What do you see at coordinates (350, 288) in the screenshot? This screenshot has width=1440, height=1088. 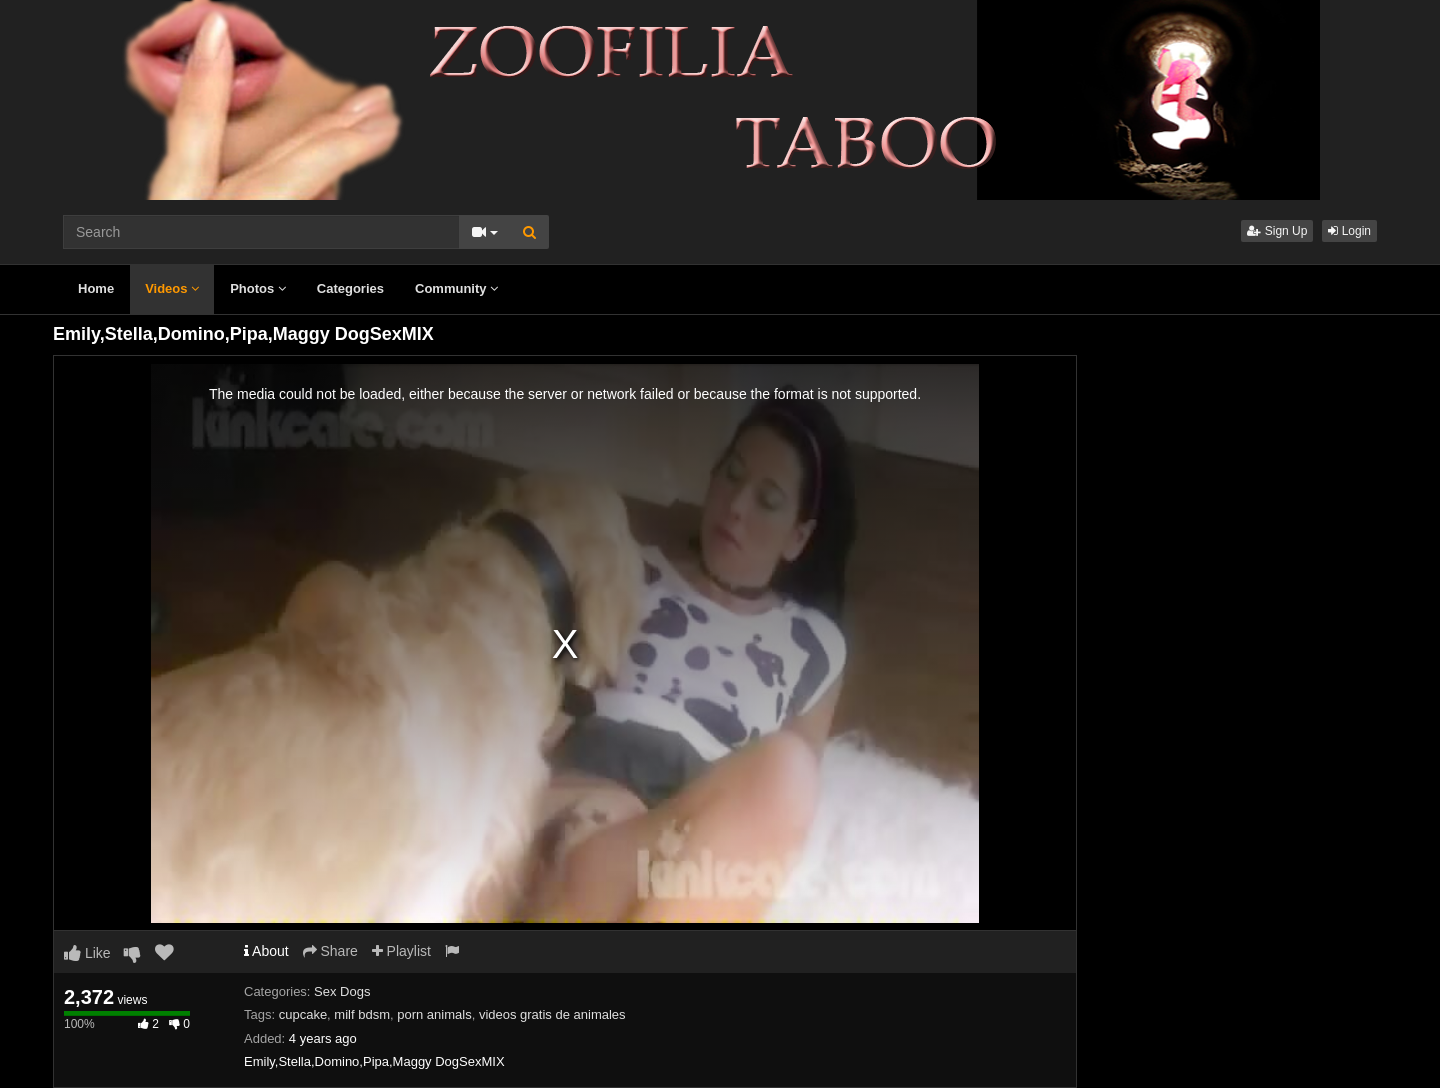 I see `Categories` at bounding box center [350, 288].